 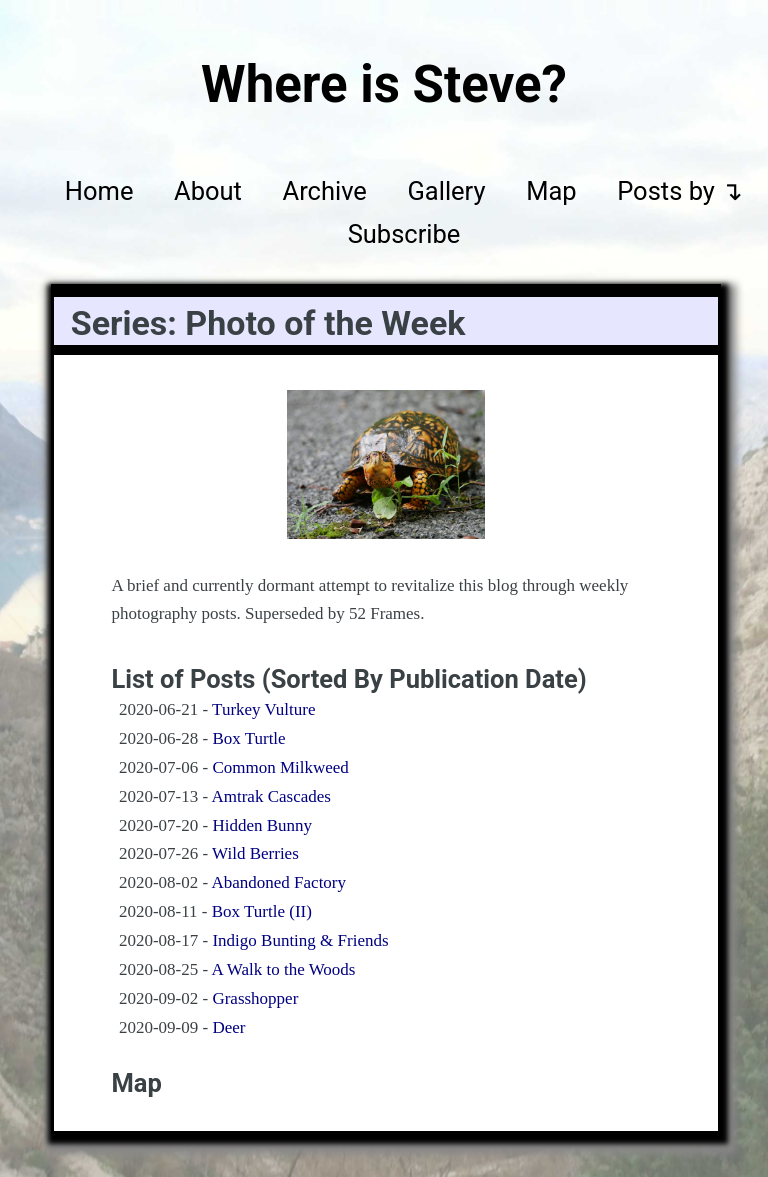 I want to click on Hidden Bunny, so click(x=262, y=825).